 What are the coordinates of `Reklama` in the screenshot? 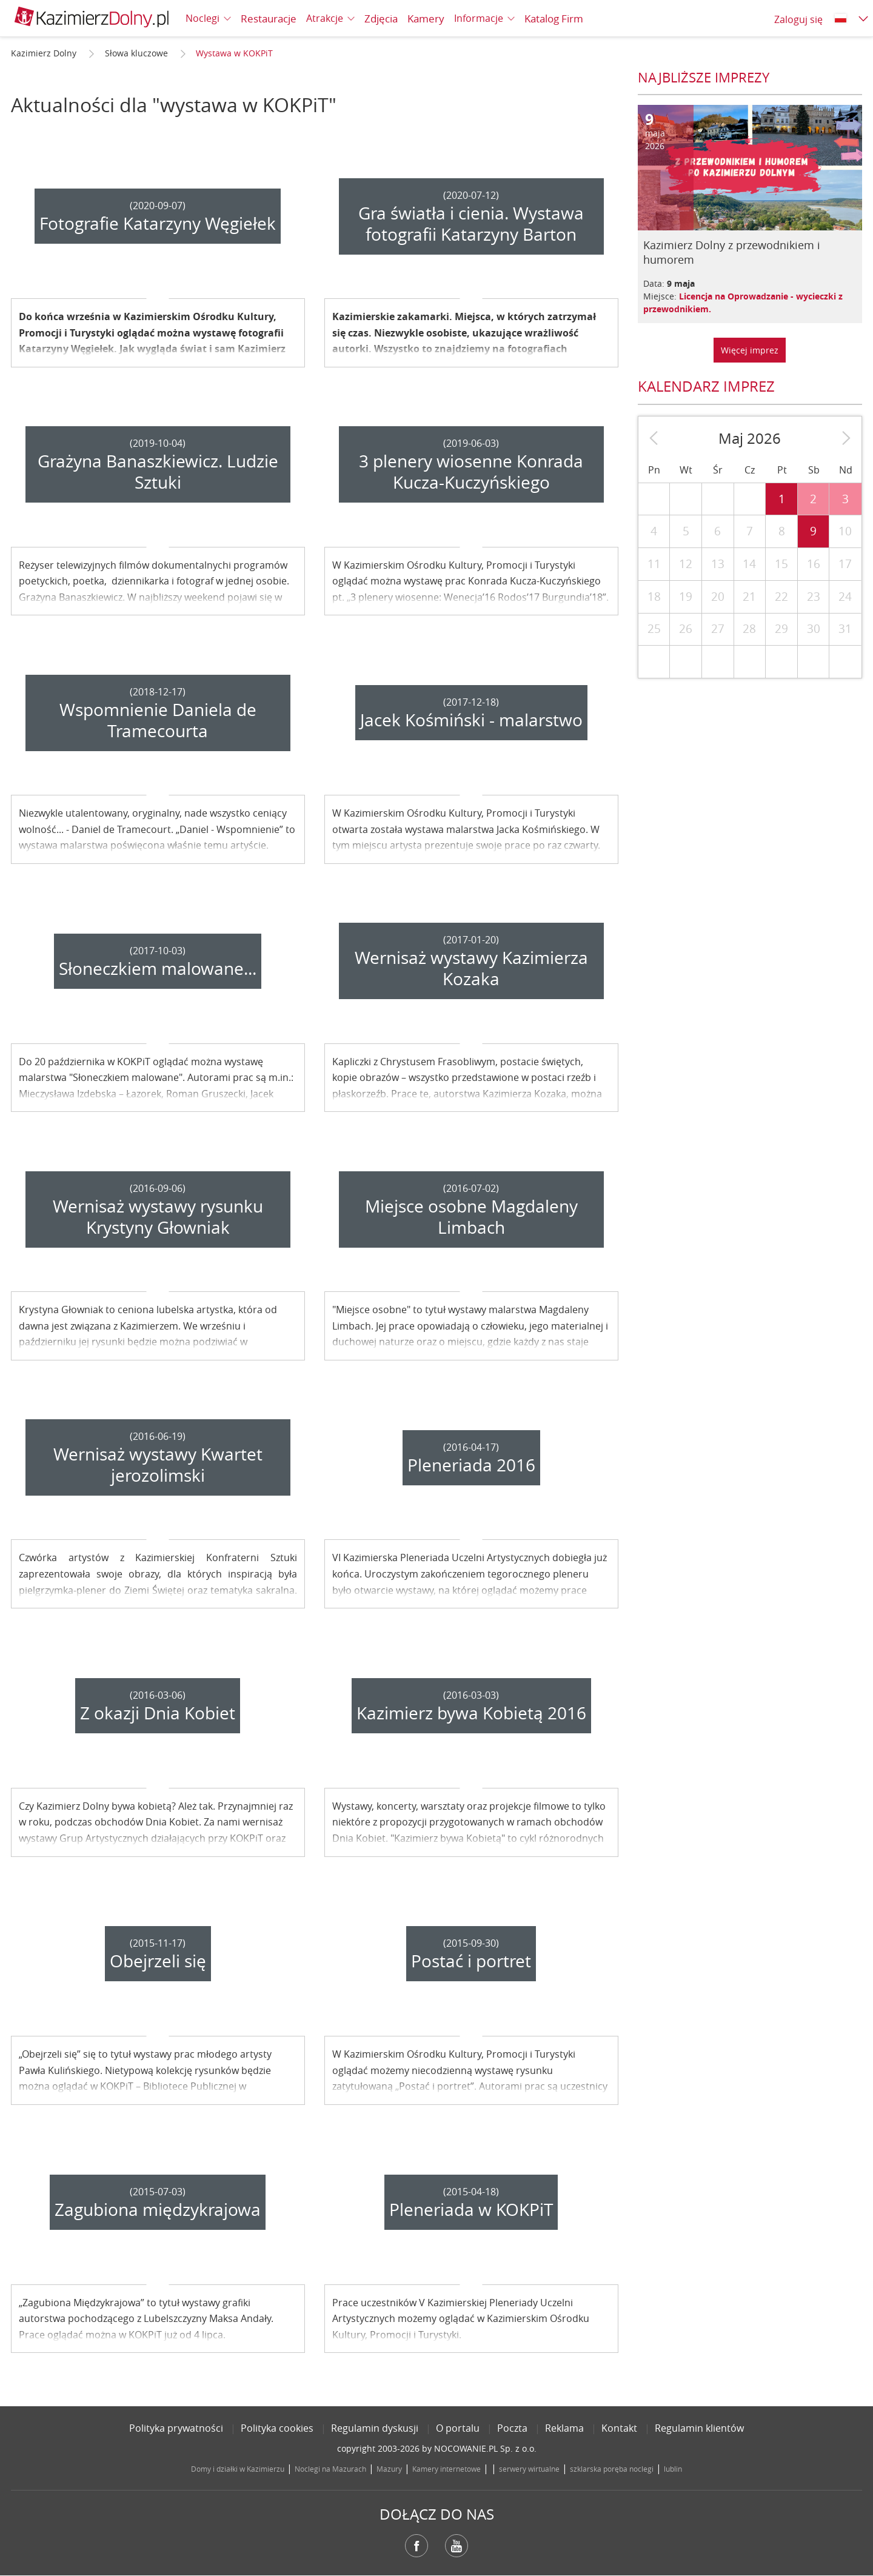 It's located at (564, 2428).